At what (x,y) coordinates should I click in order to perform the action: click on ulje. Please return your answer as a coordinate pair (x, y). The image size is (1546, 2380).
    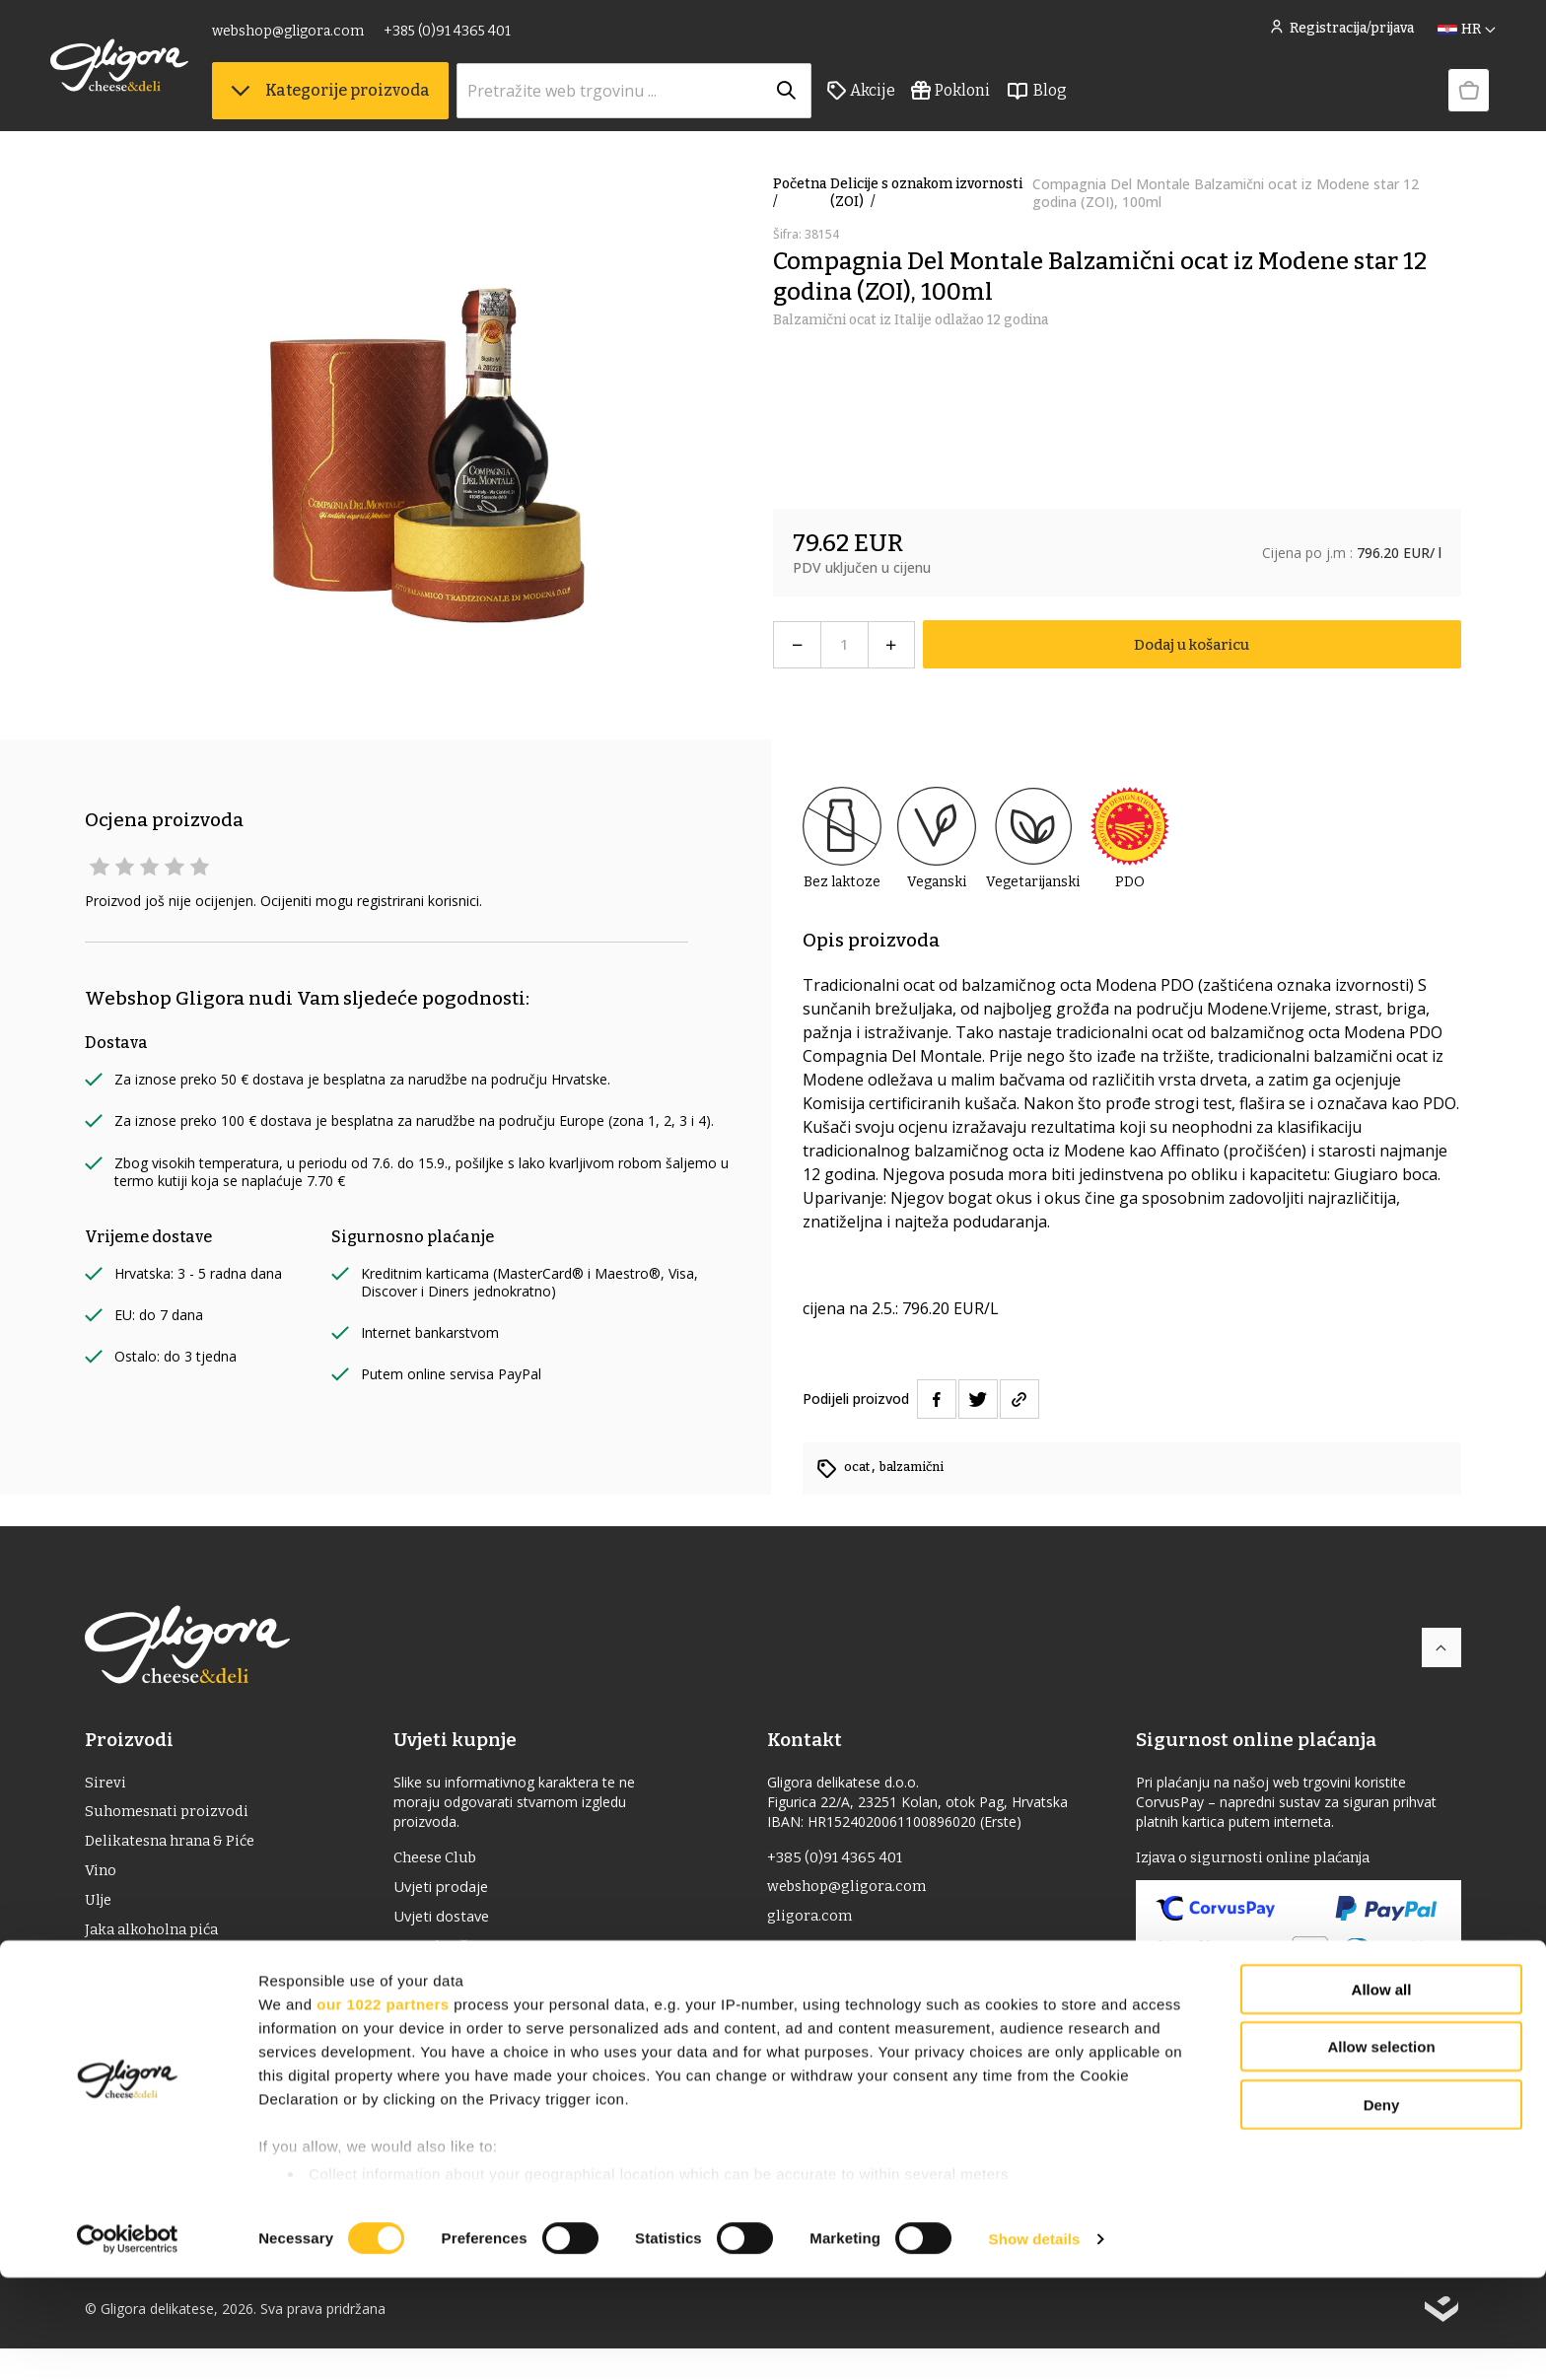
    Looking at the image, I should click on (100, 1910).